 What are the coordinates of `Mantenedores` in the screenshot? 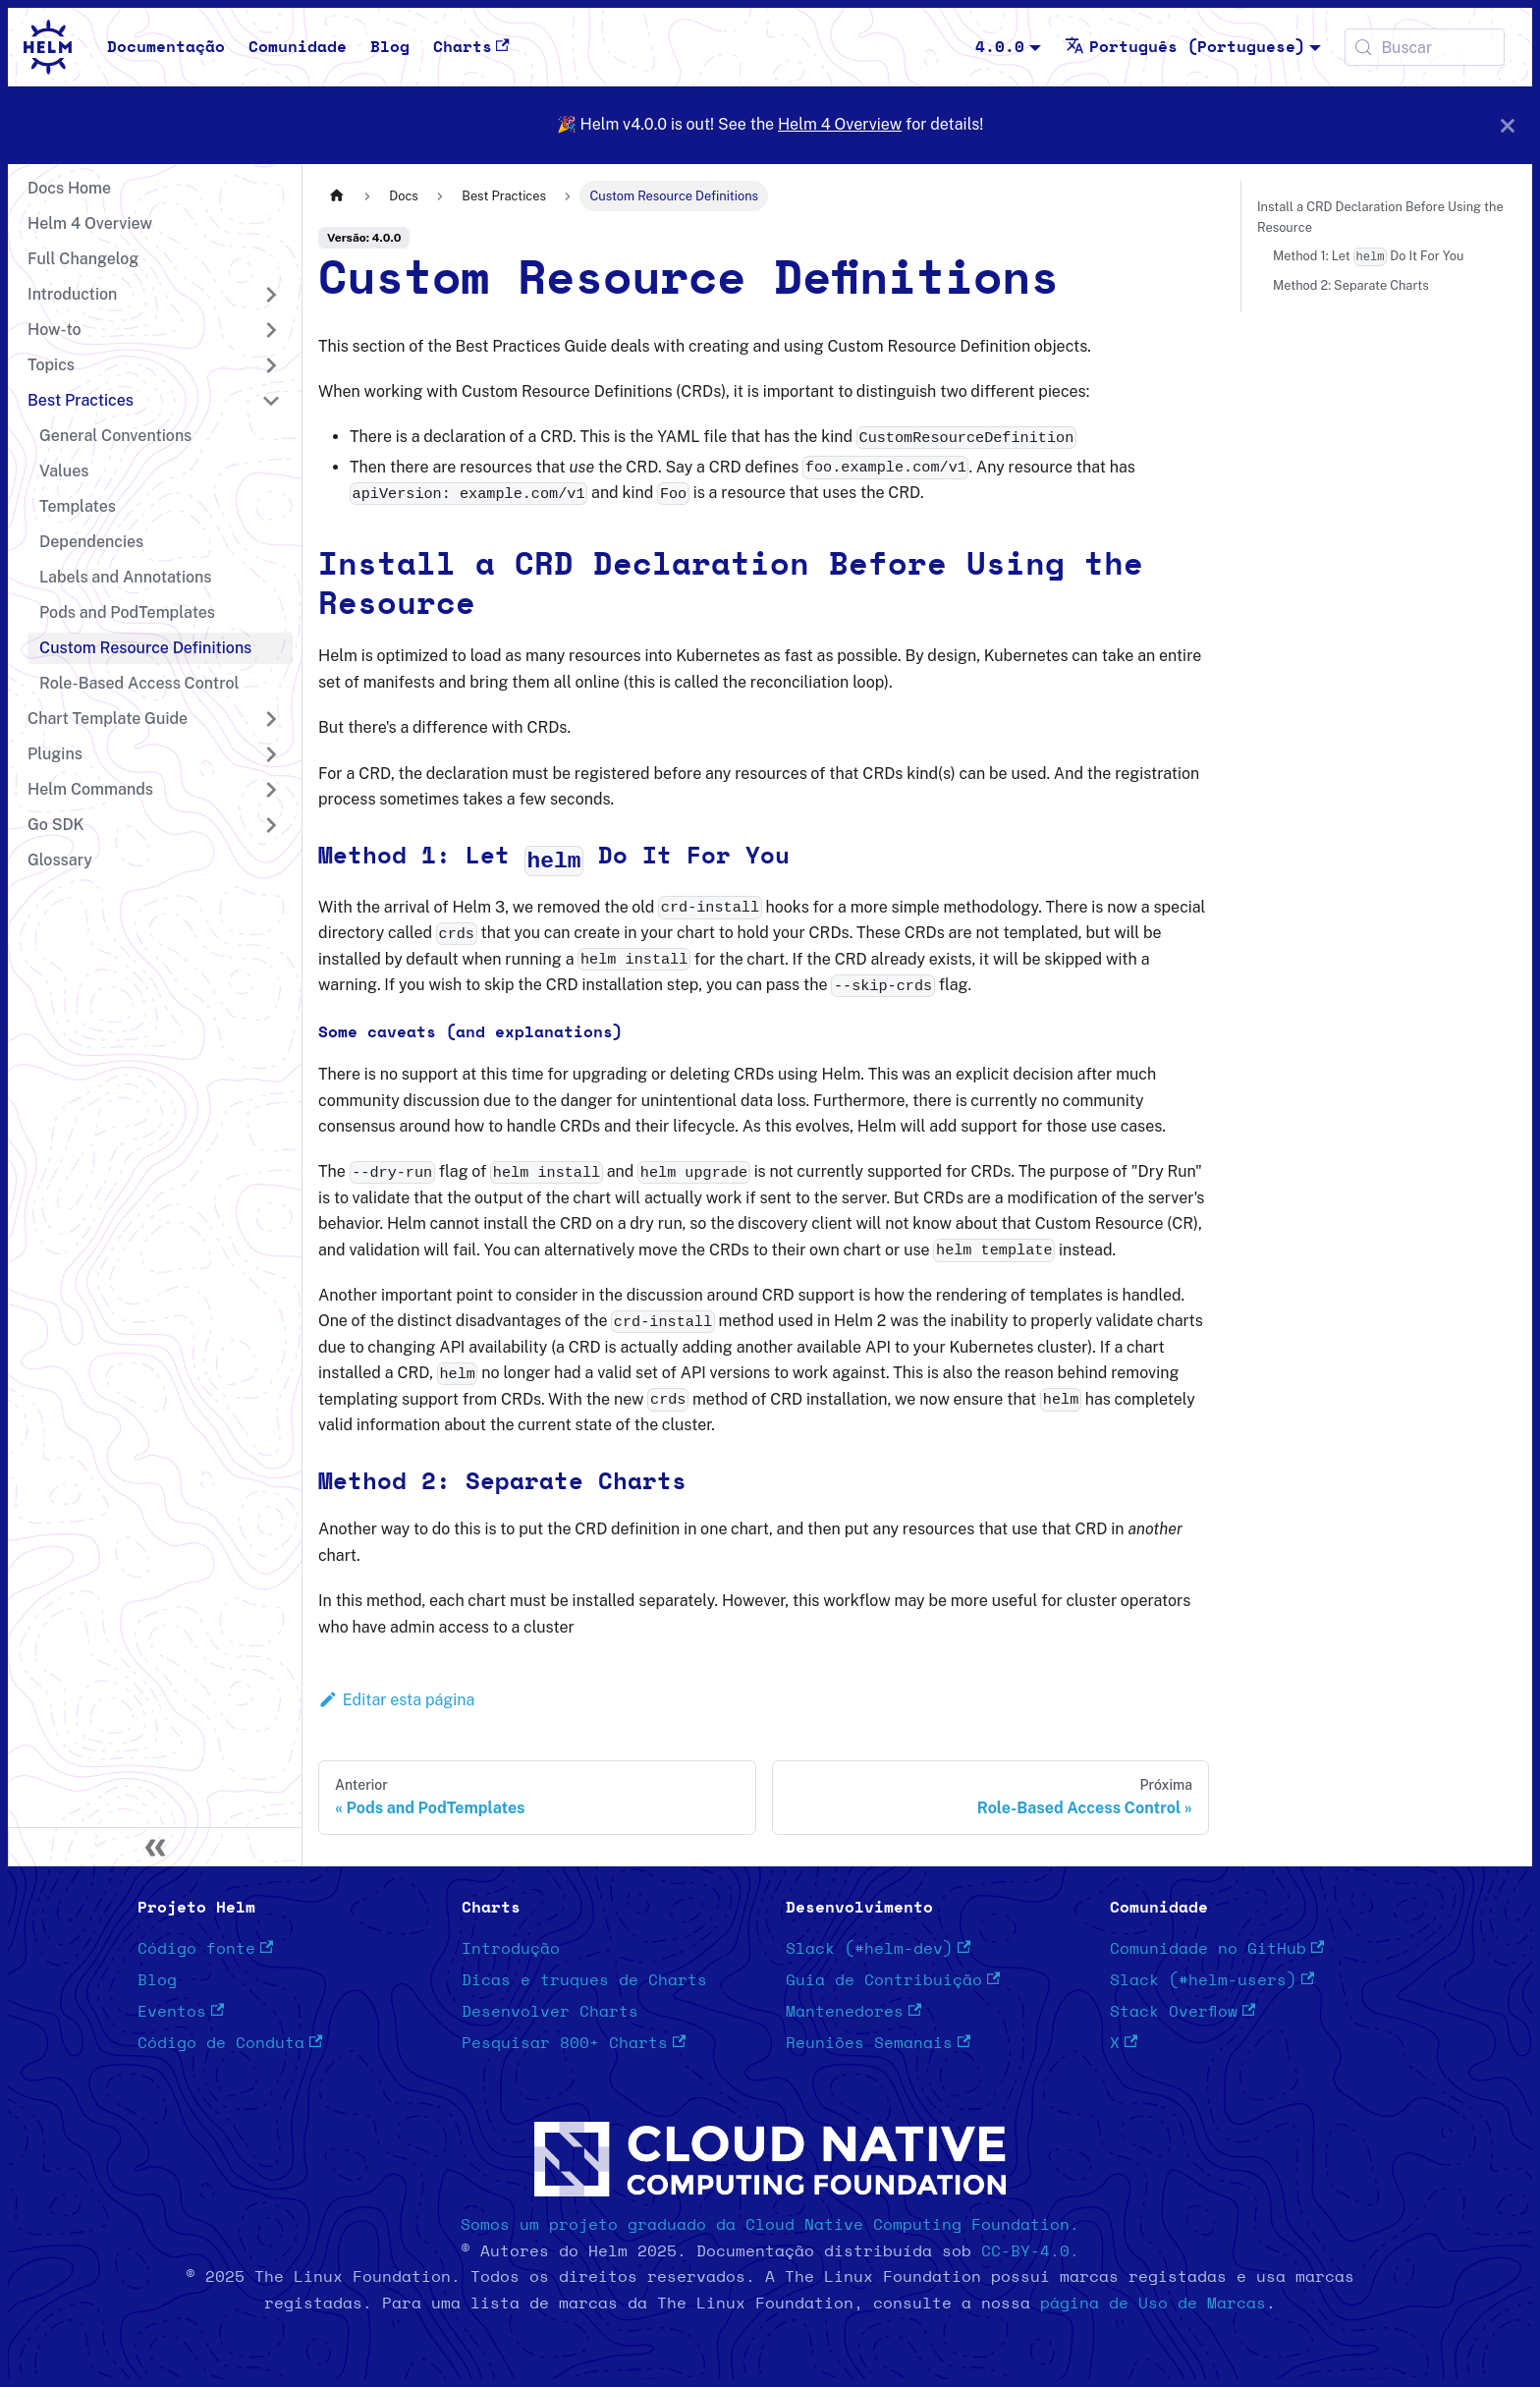 It's located at (853, 2012).